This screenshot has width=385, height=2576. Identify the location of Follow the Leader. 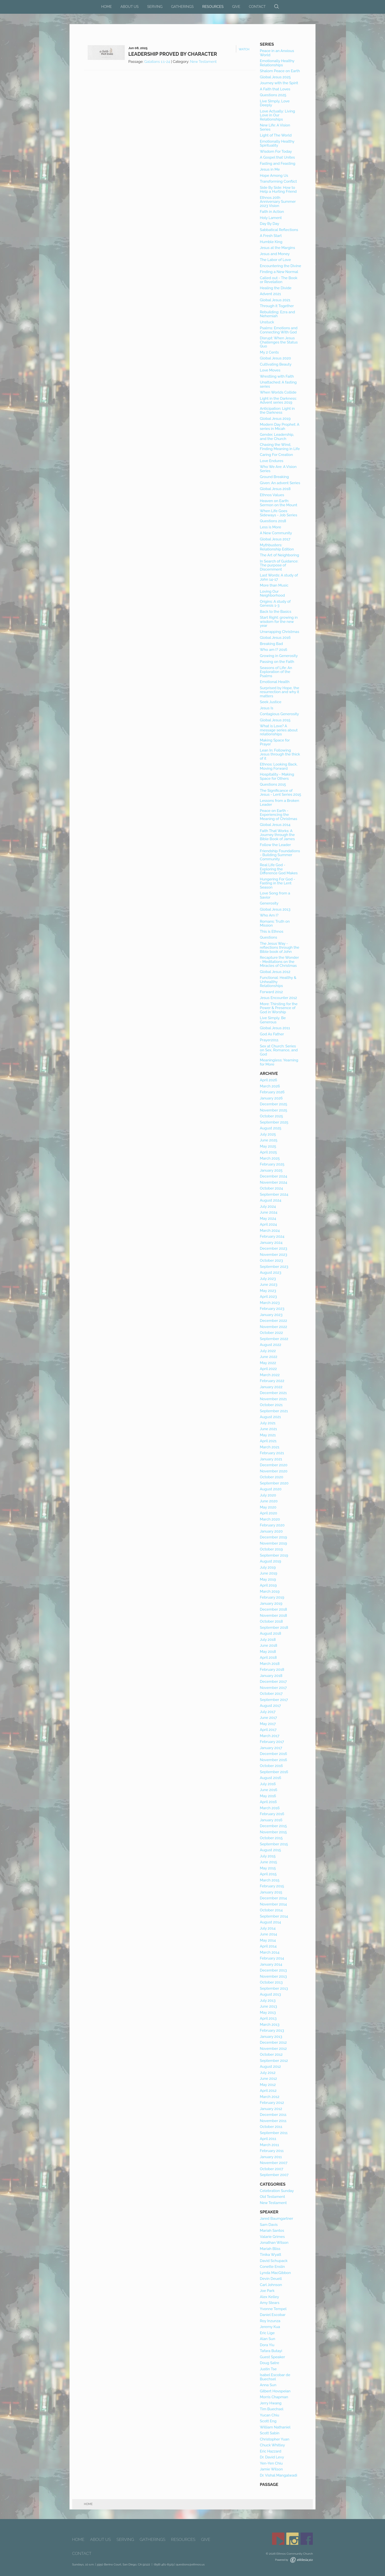
(275, 845).